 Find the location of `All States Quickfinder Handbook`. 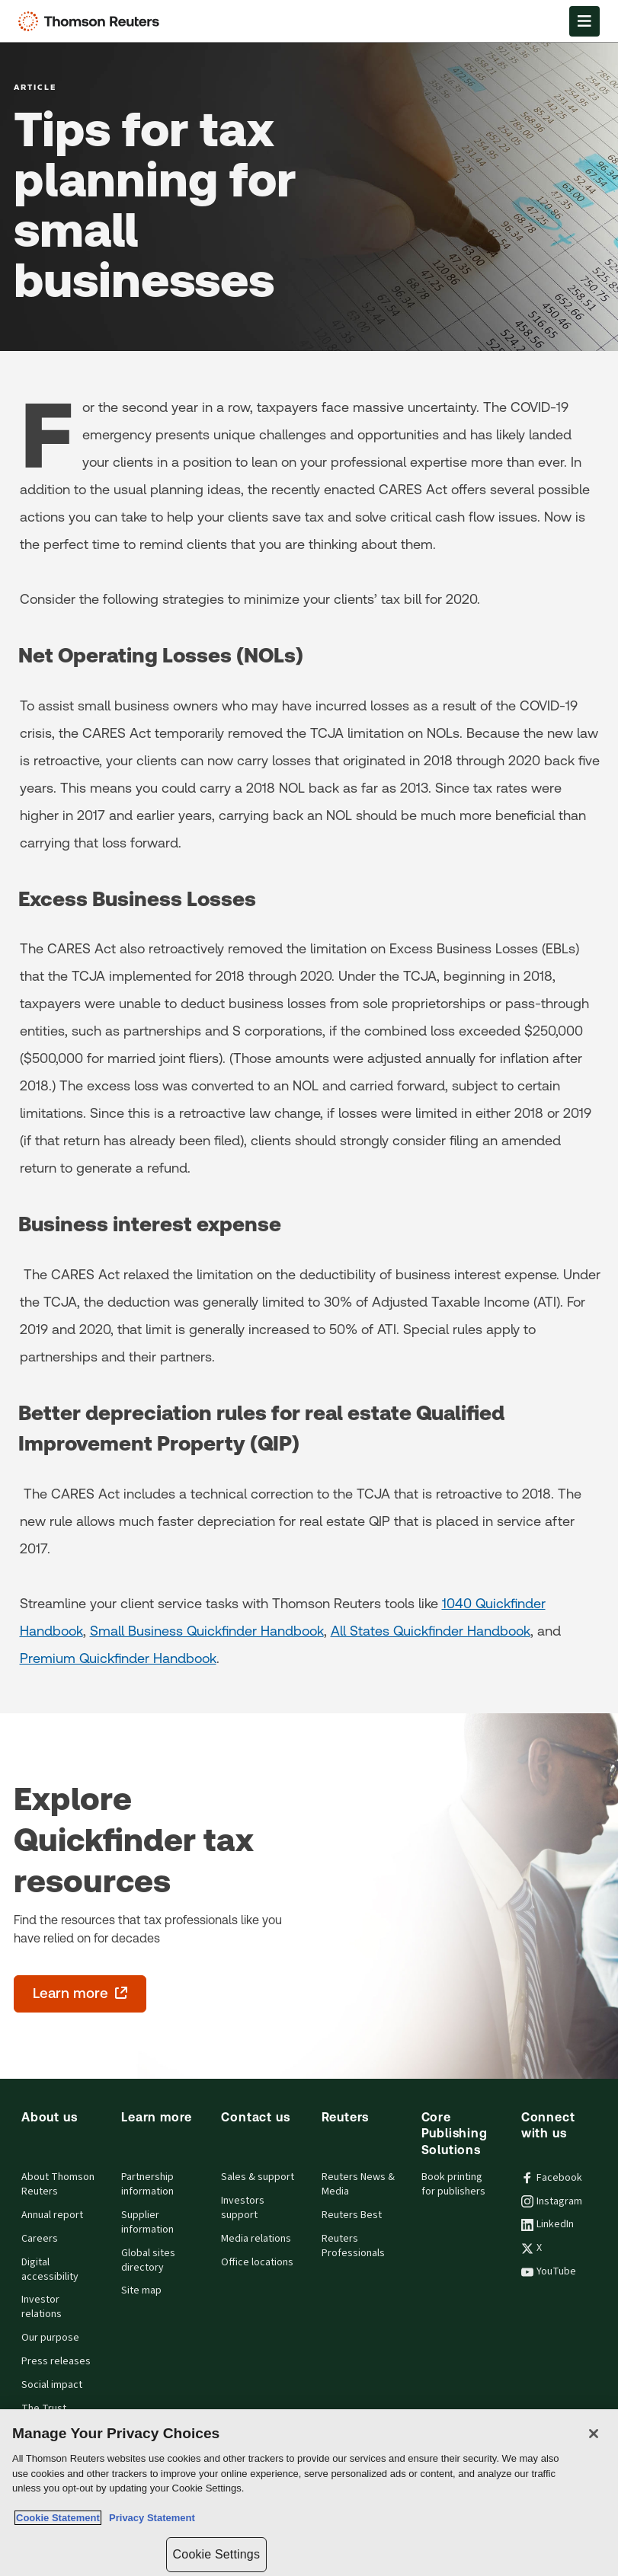

All States Quickfinder Handbook is located at coordinates (430, 1631).